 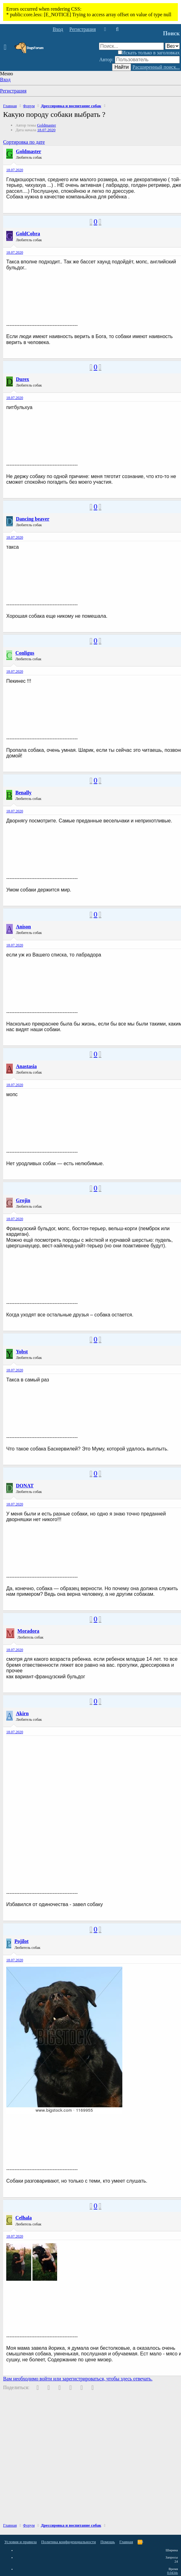 I want to click on Benally, so click(x=23, y=792).